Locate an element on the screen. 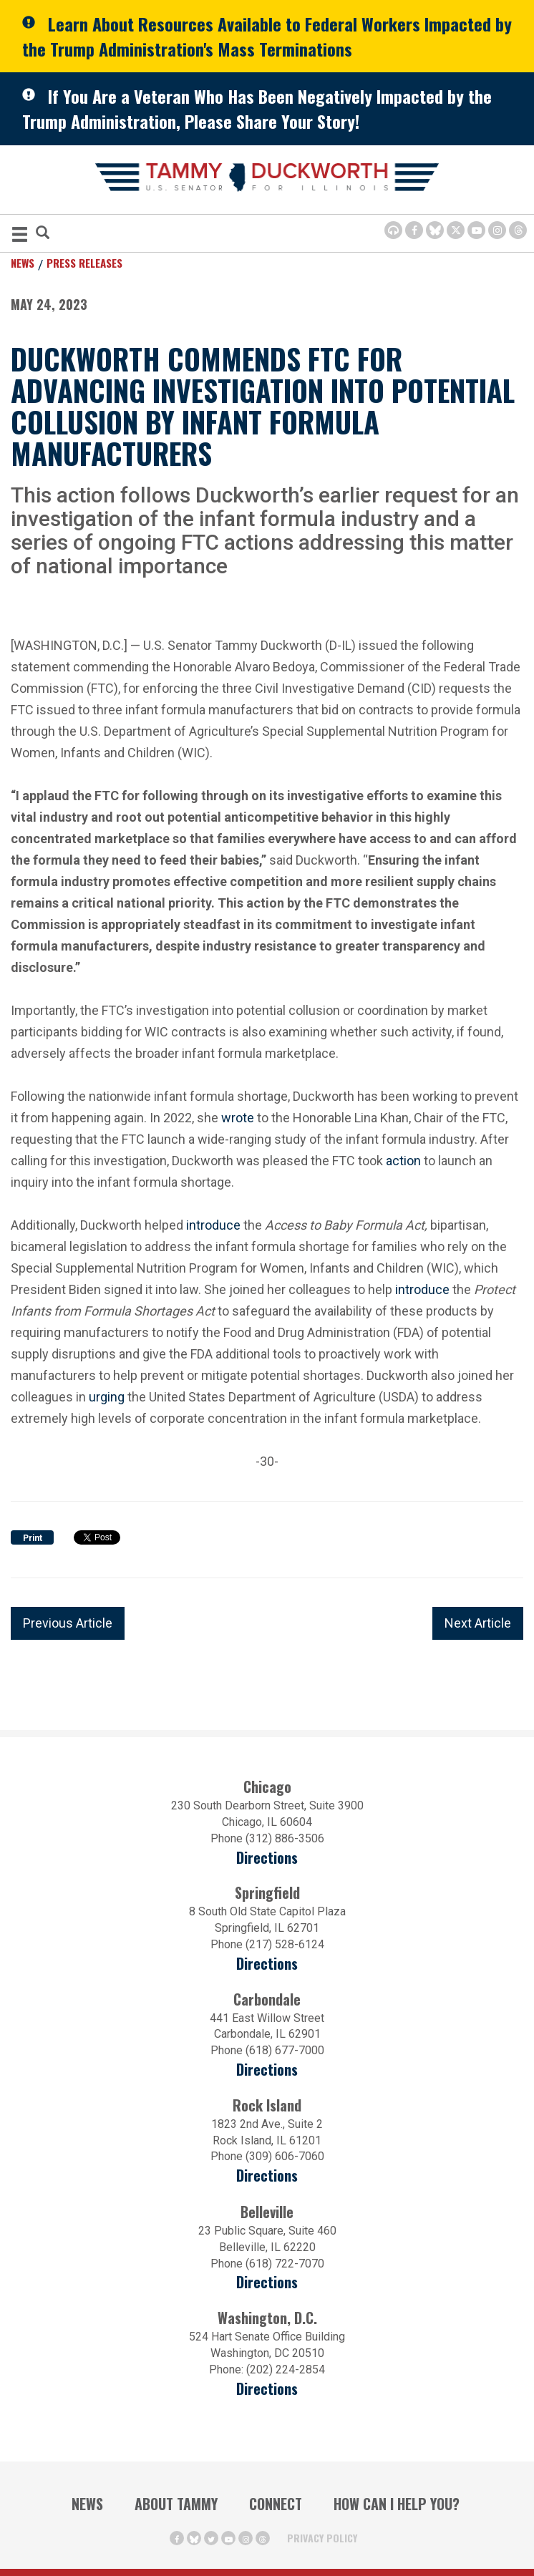 The image size is (534, 2576). Learn About Resources Available to Federal Workers Impacted by the Trump Administration's Mass Terminations is located at coordinates (267, 36).